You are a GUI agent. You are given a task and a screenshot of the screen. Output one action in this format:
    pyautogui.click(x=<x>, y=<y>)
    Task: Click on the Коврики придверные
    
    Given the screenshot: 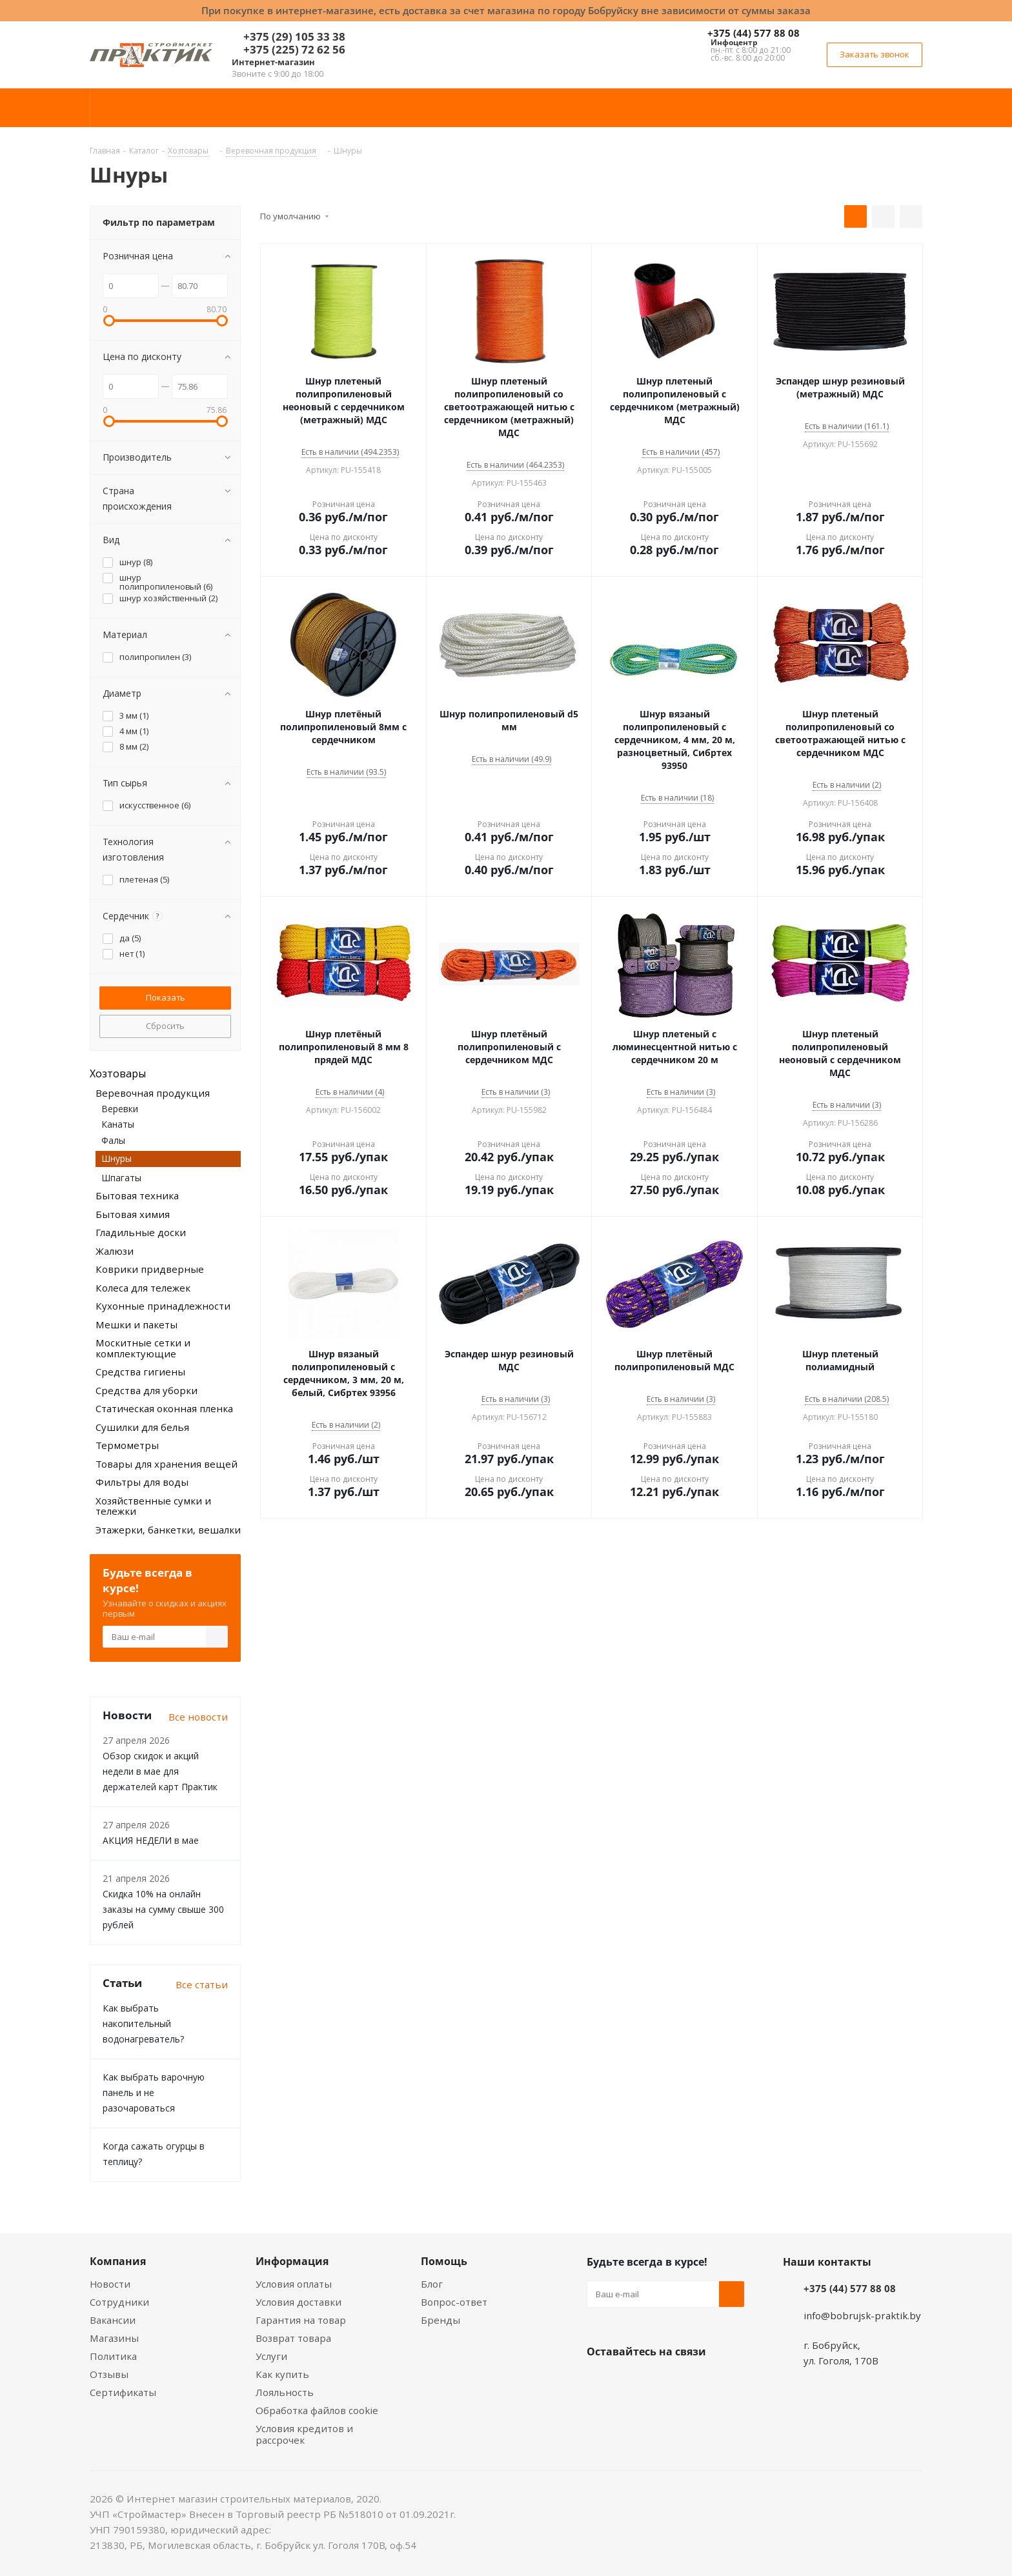 What is the action you would take?
    pyautogui.click(x=150, y=1269)
    